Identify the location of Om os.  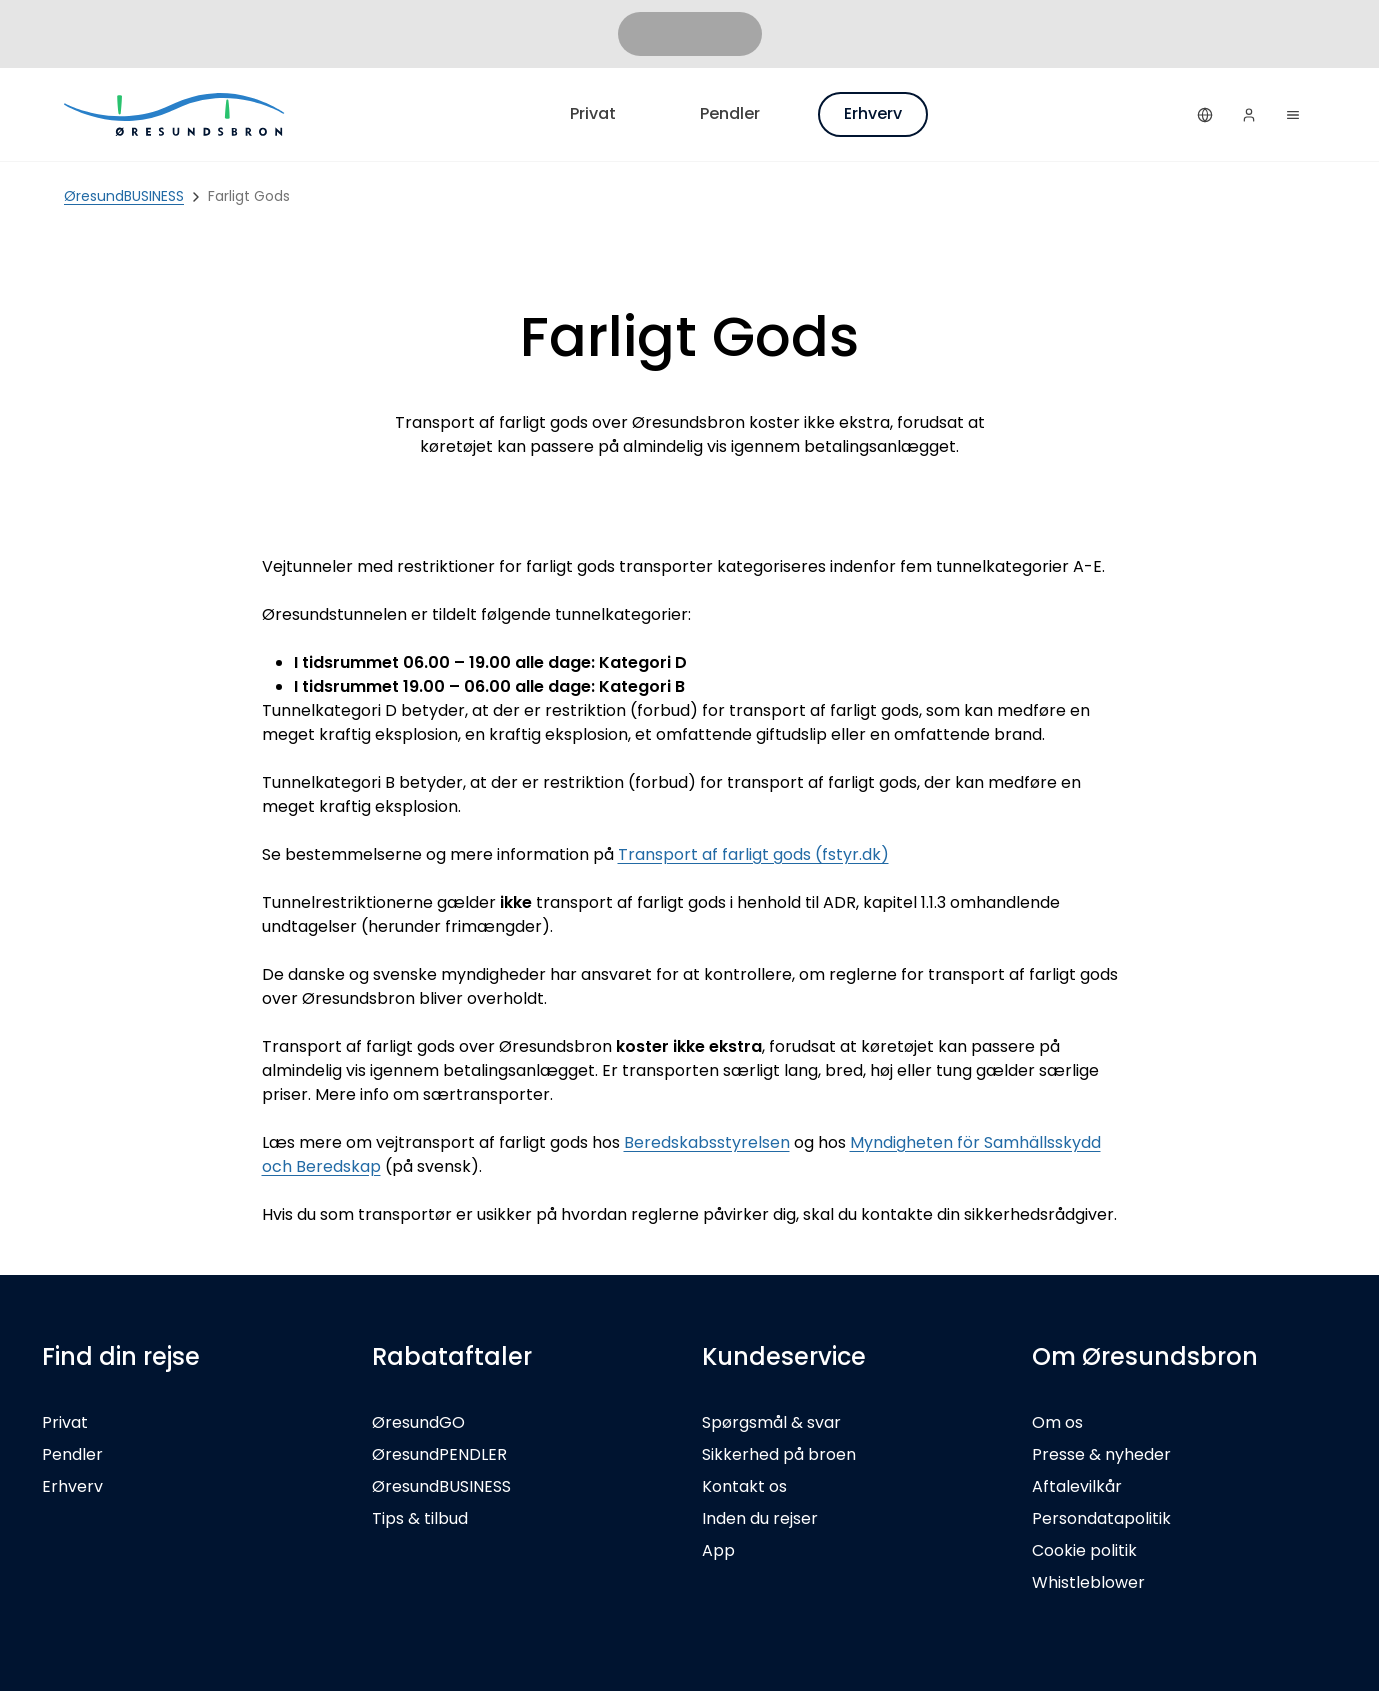
(1057, 1422).